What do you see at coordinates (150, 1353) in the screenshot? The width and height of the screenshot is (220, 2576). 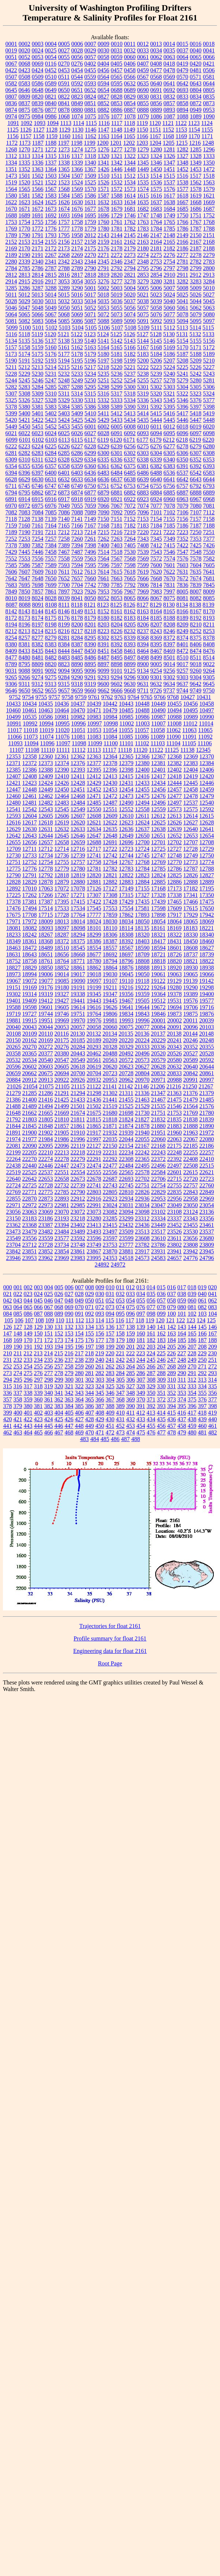 I see `224` at bounding box center [150, 1353].